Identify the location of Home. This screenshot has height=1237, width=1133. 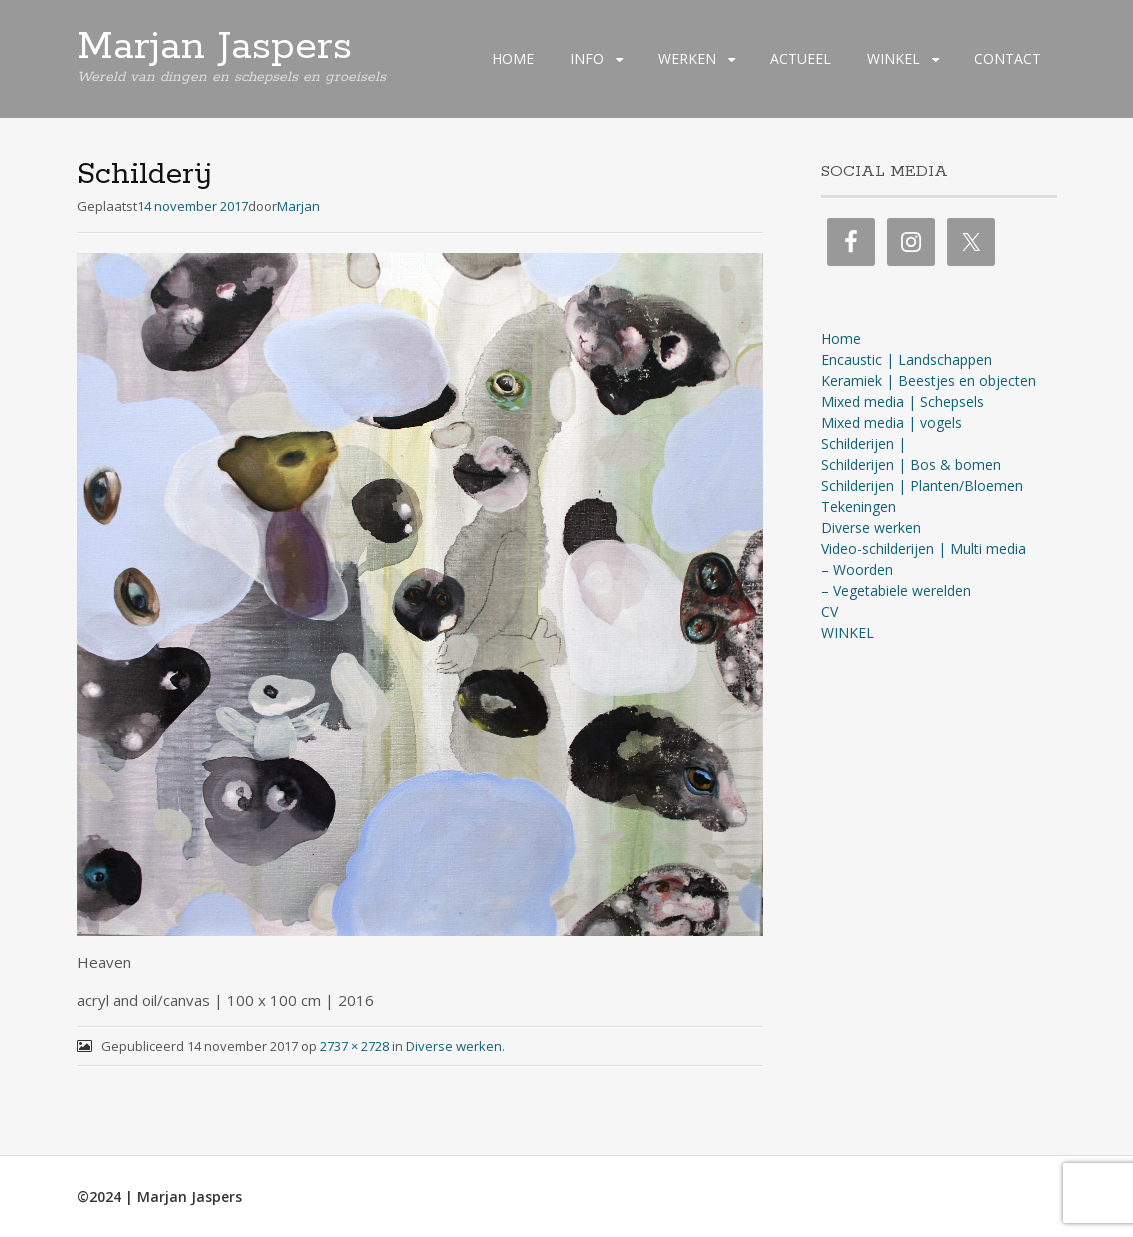
(841, 338).